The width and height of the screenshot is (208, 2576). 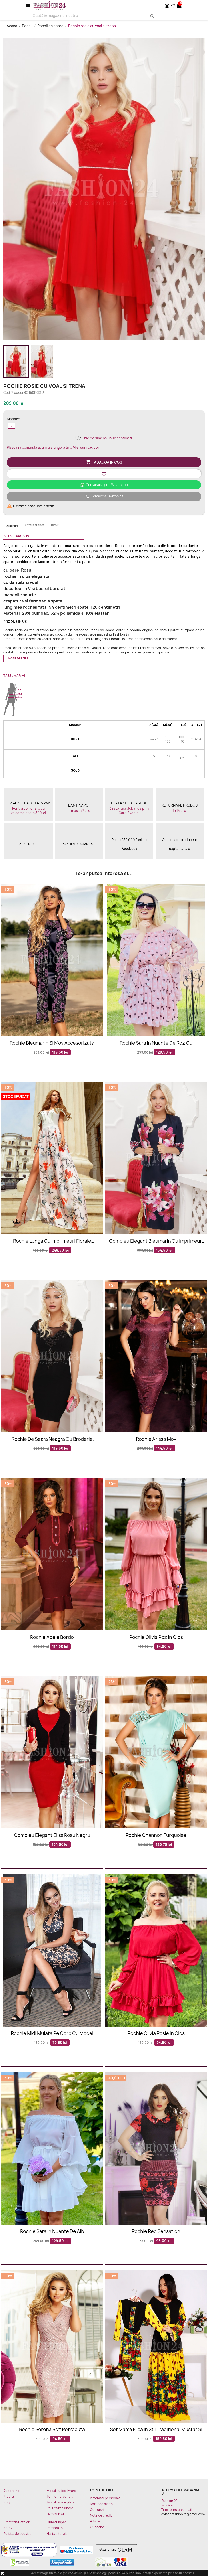 What do you see at coordinates (9, 2496) in the screenshot?
I see `Program` at bounding box center [9, 2496].